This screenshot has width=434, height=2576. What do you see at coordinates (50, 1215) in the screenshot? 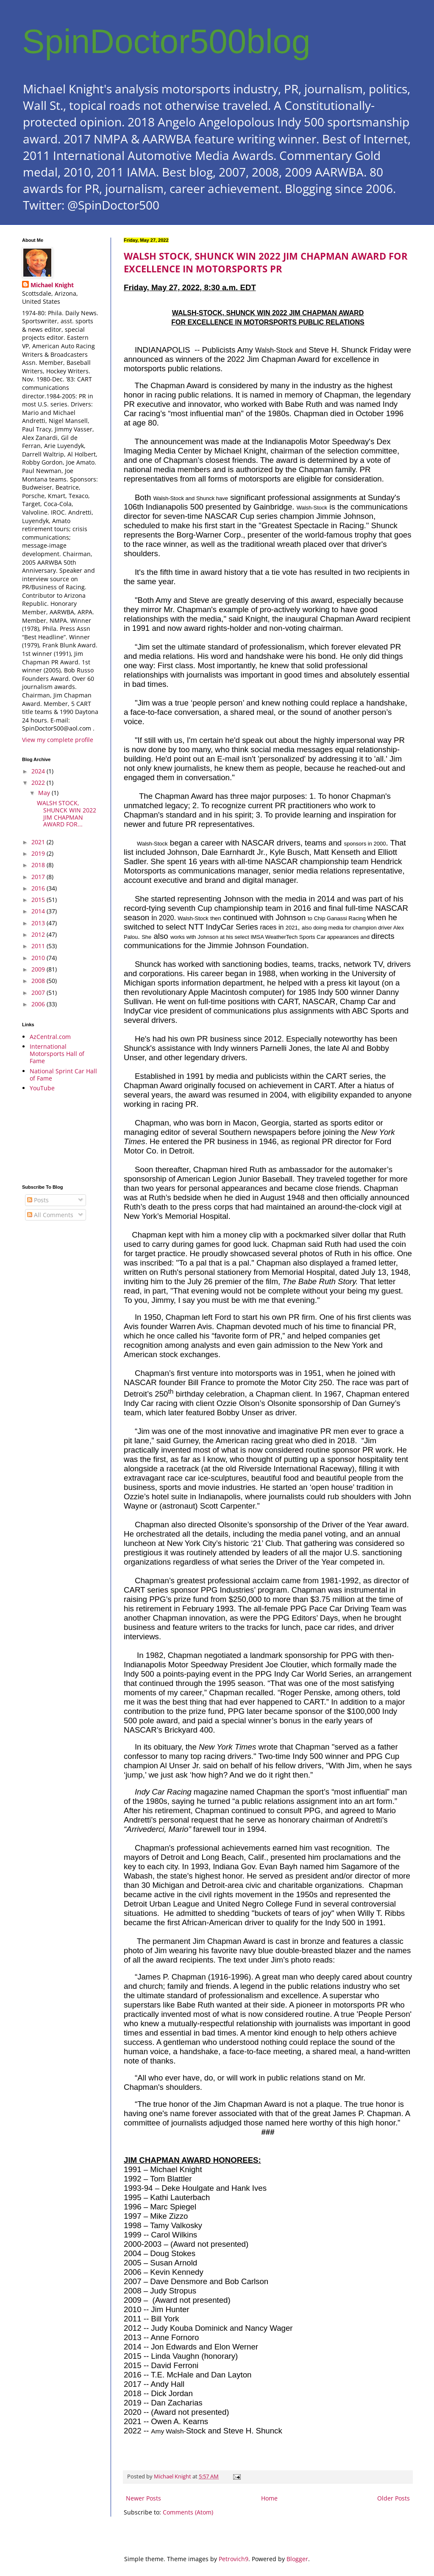
I see `All Comments` at bounding box center [50, 1215].